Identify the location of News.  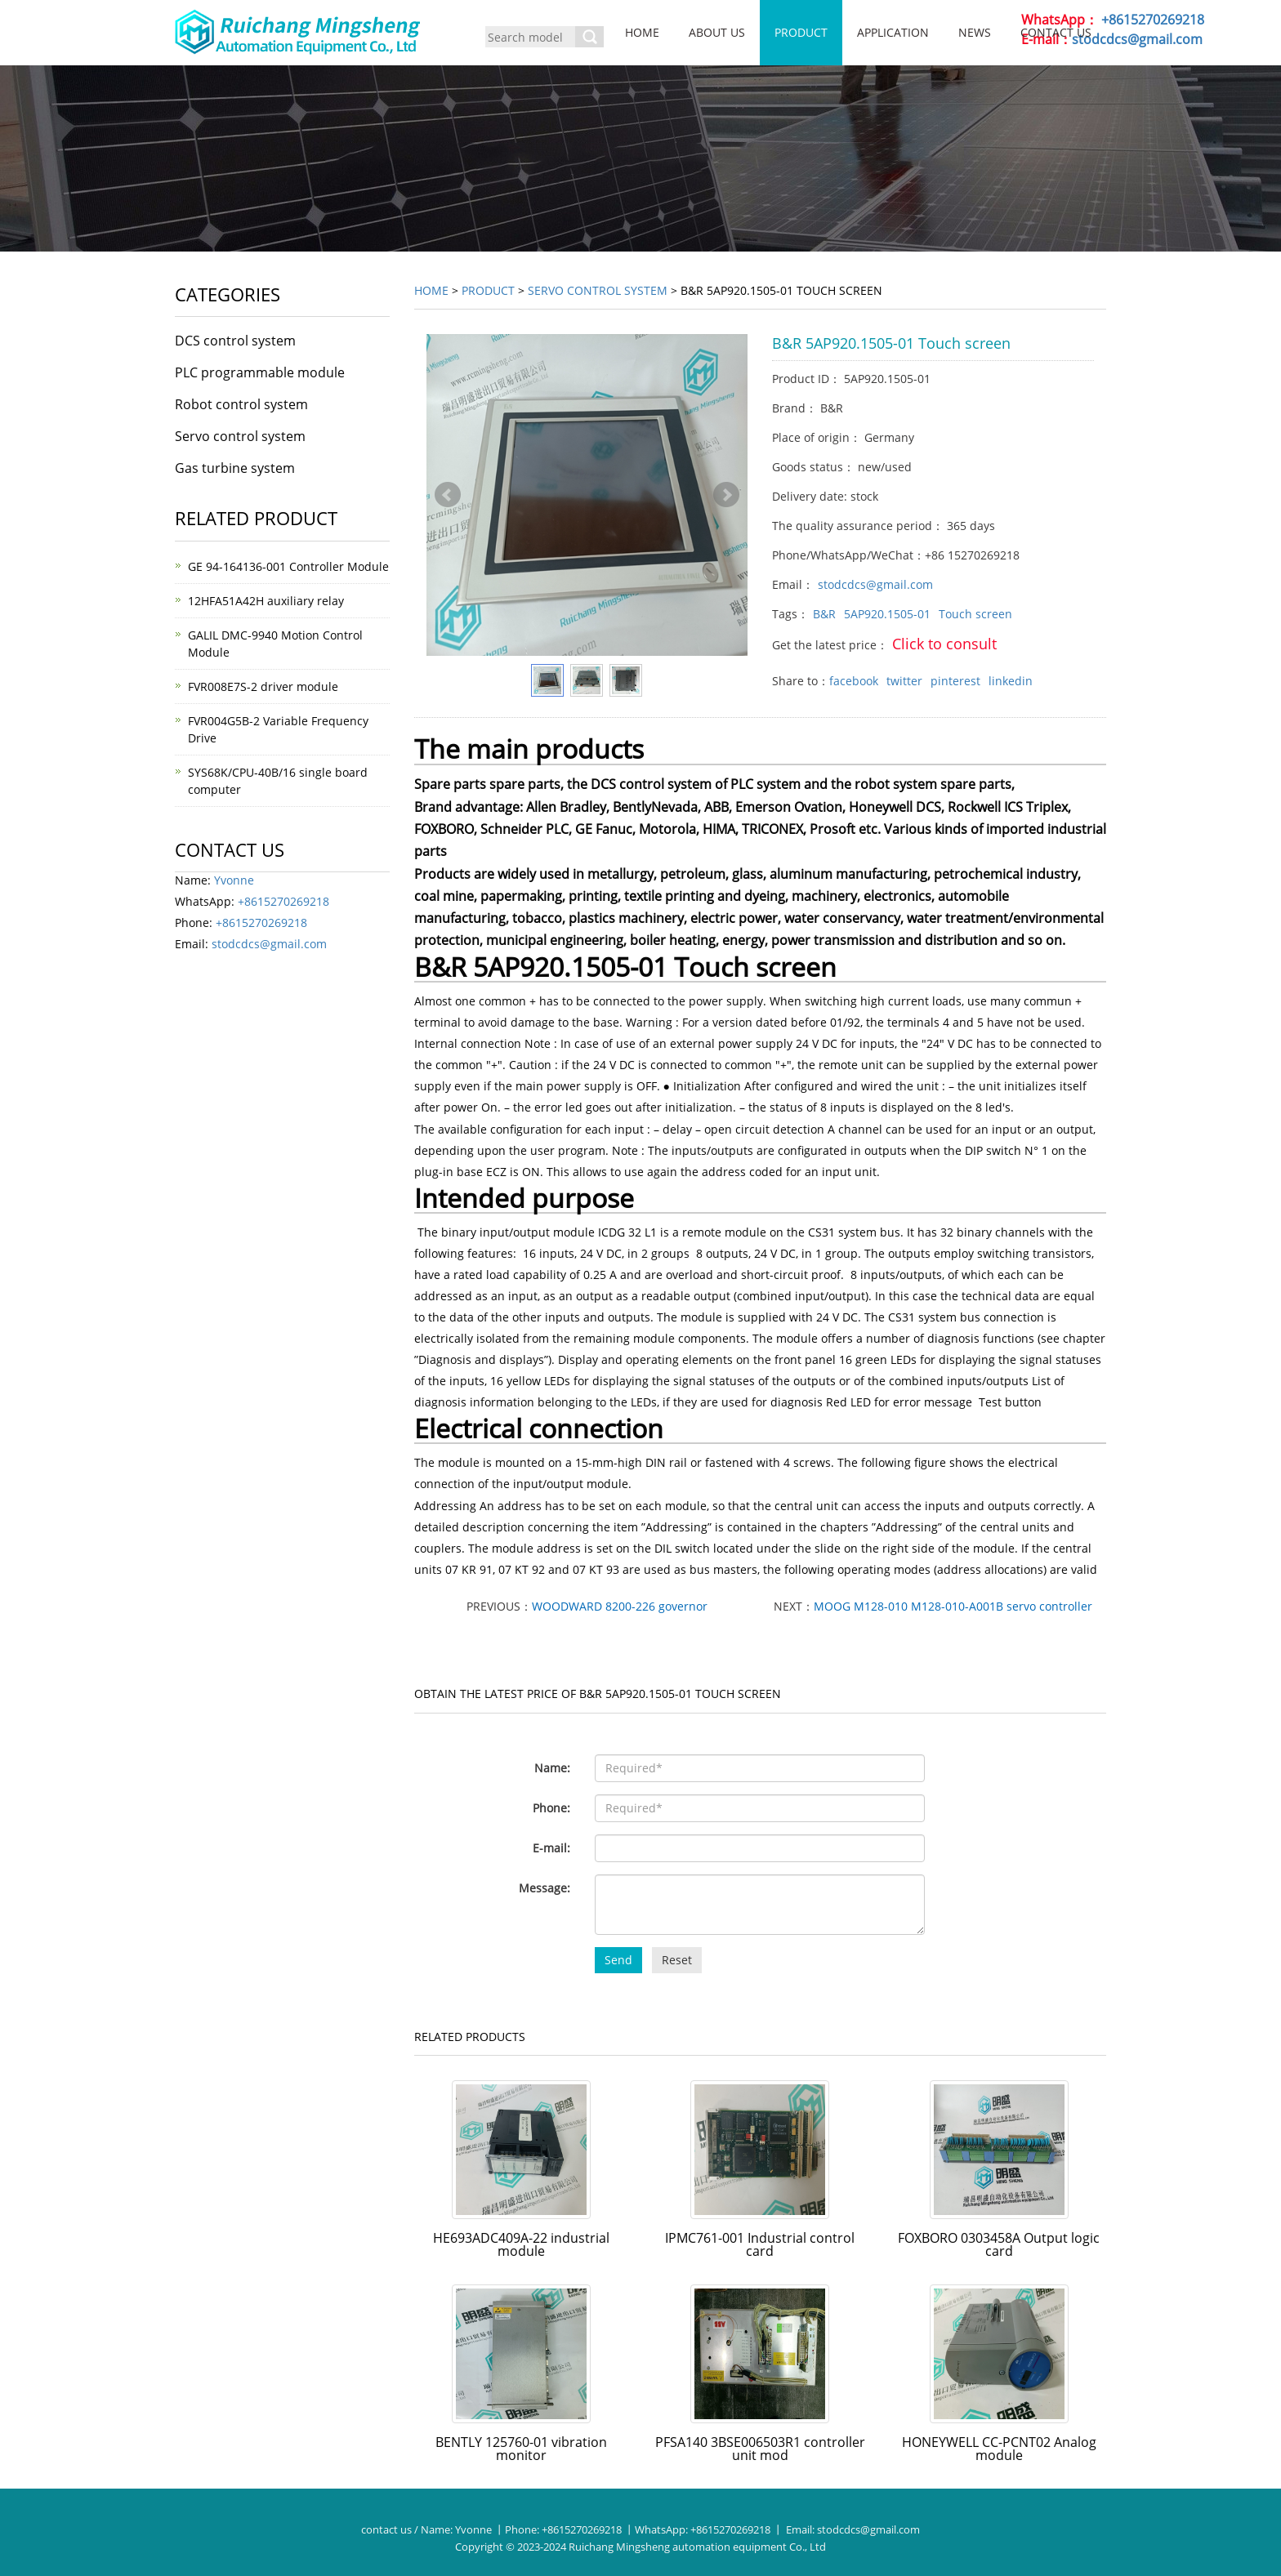
(974, 32).